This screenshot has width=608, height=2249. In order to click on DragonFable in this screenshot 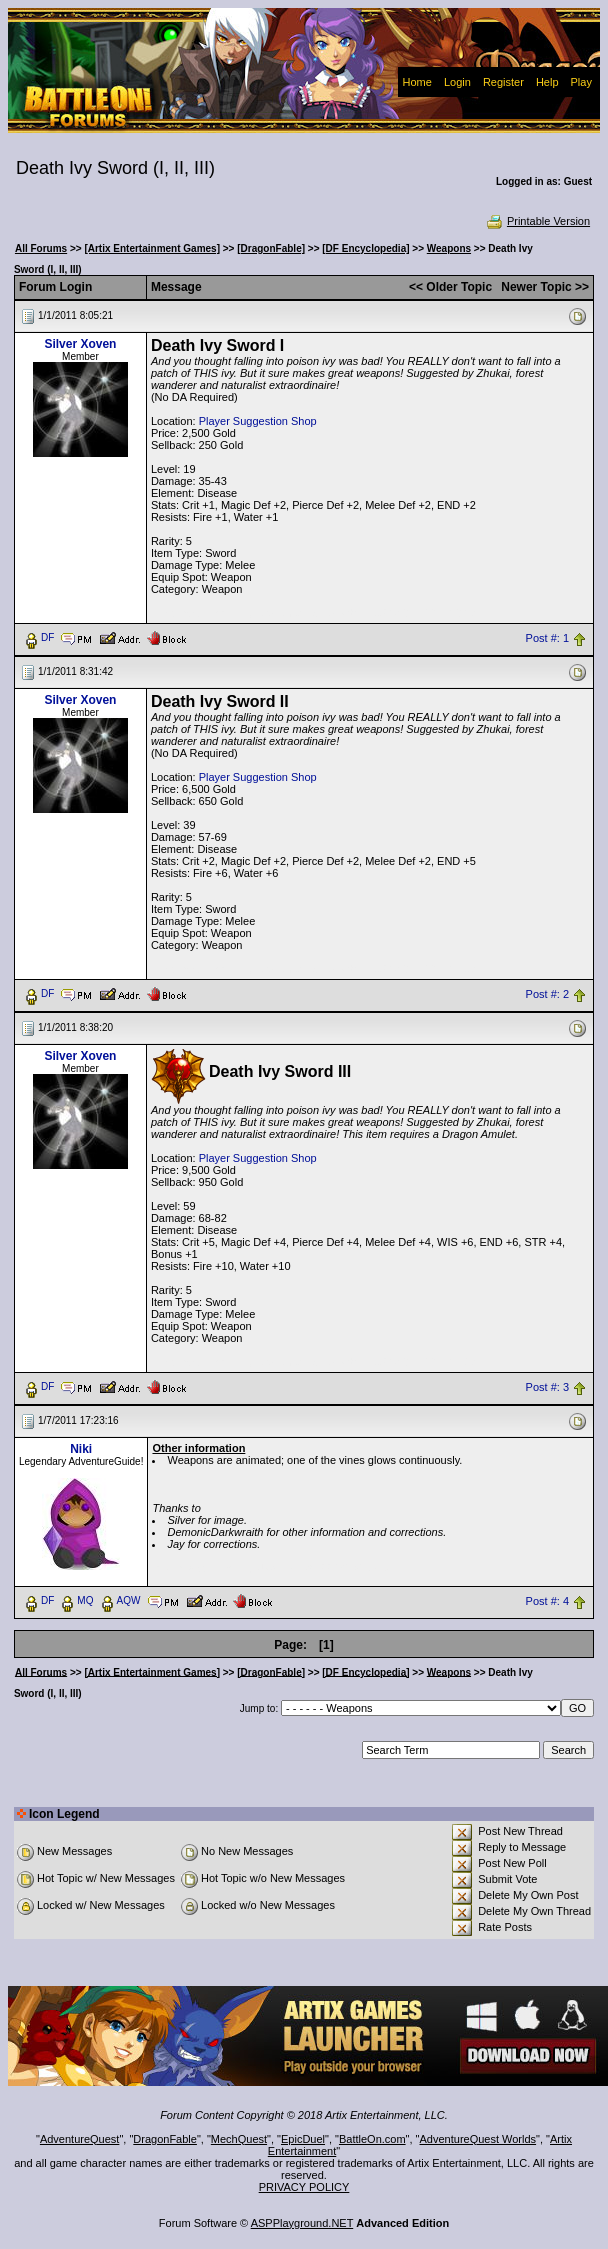, I will do `click(165, 2139)`.